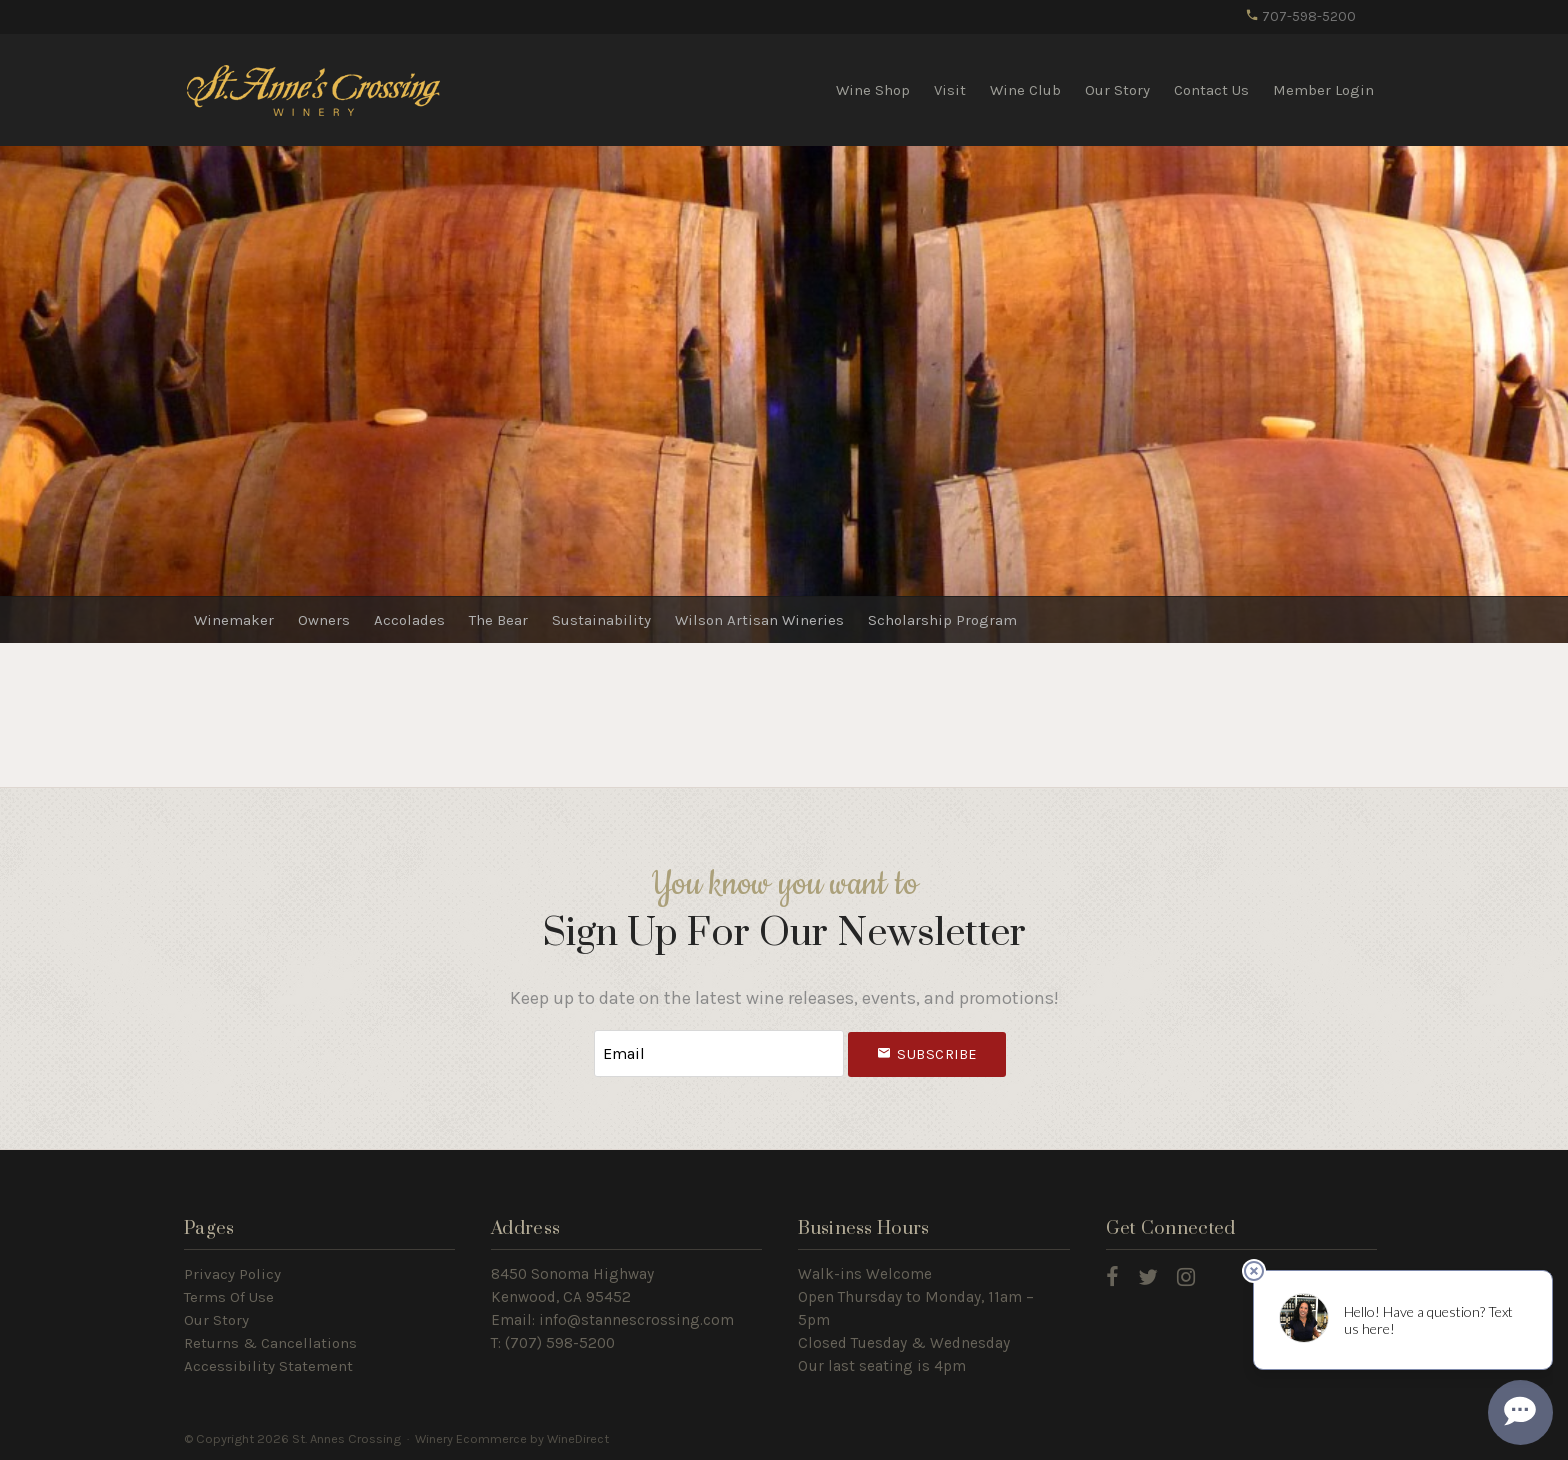  What do you see at coordinates (1323, 90) in the screenshot?
I see `Member Login` at bounding box center [1323, 90].